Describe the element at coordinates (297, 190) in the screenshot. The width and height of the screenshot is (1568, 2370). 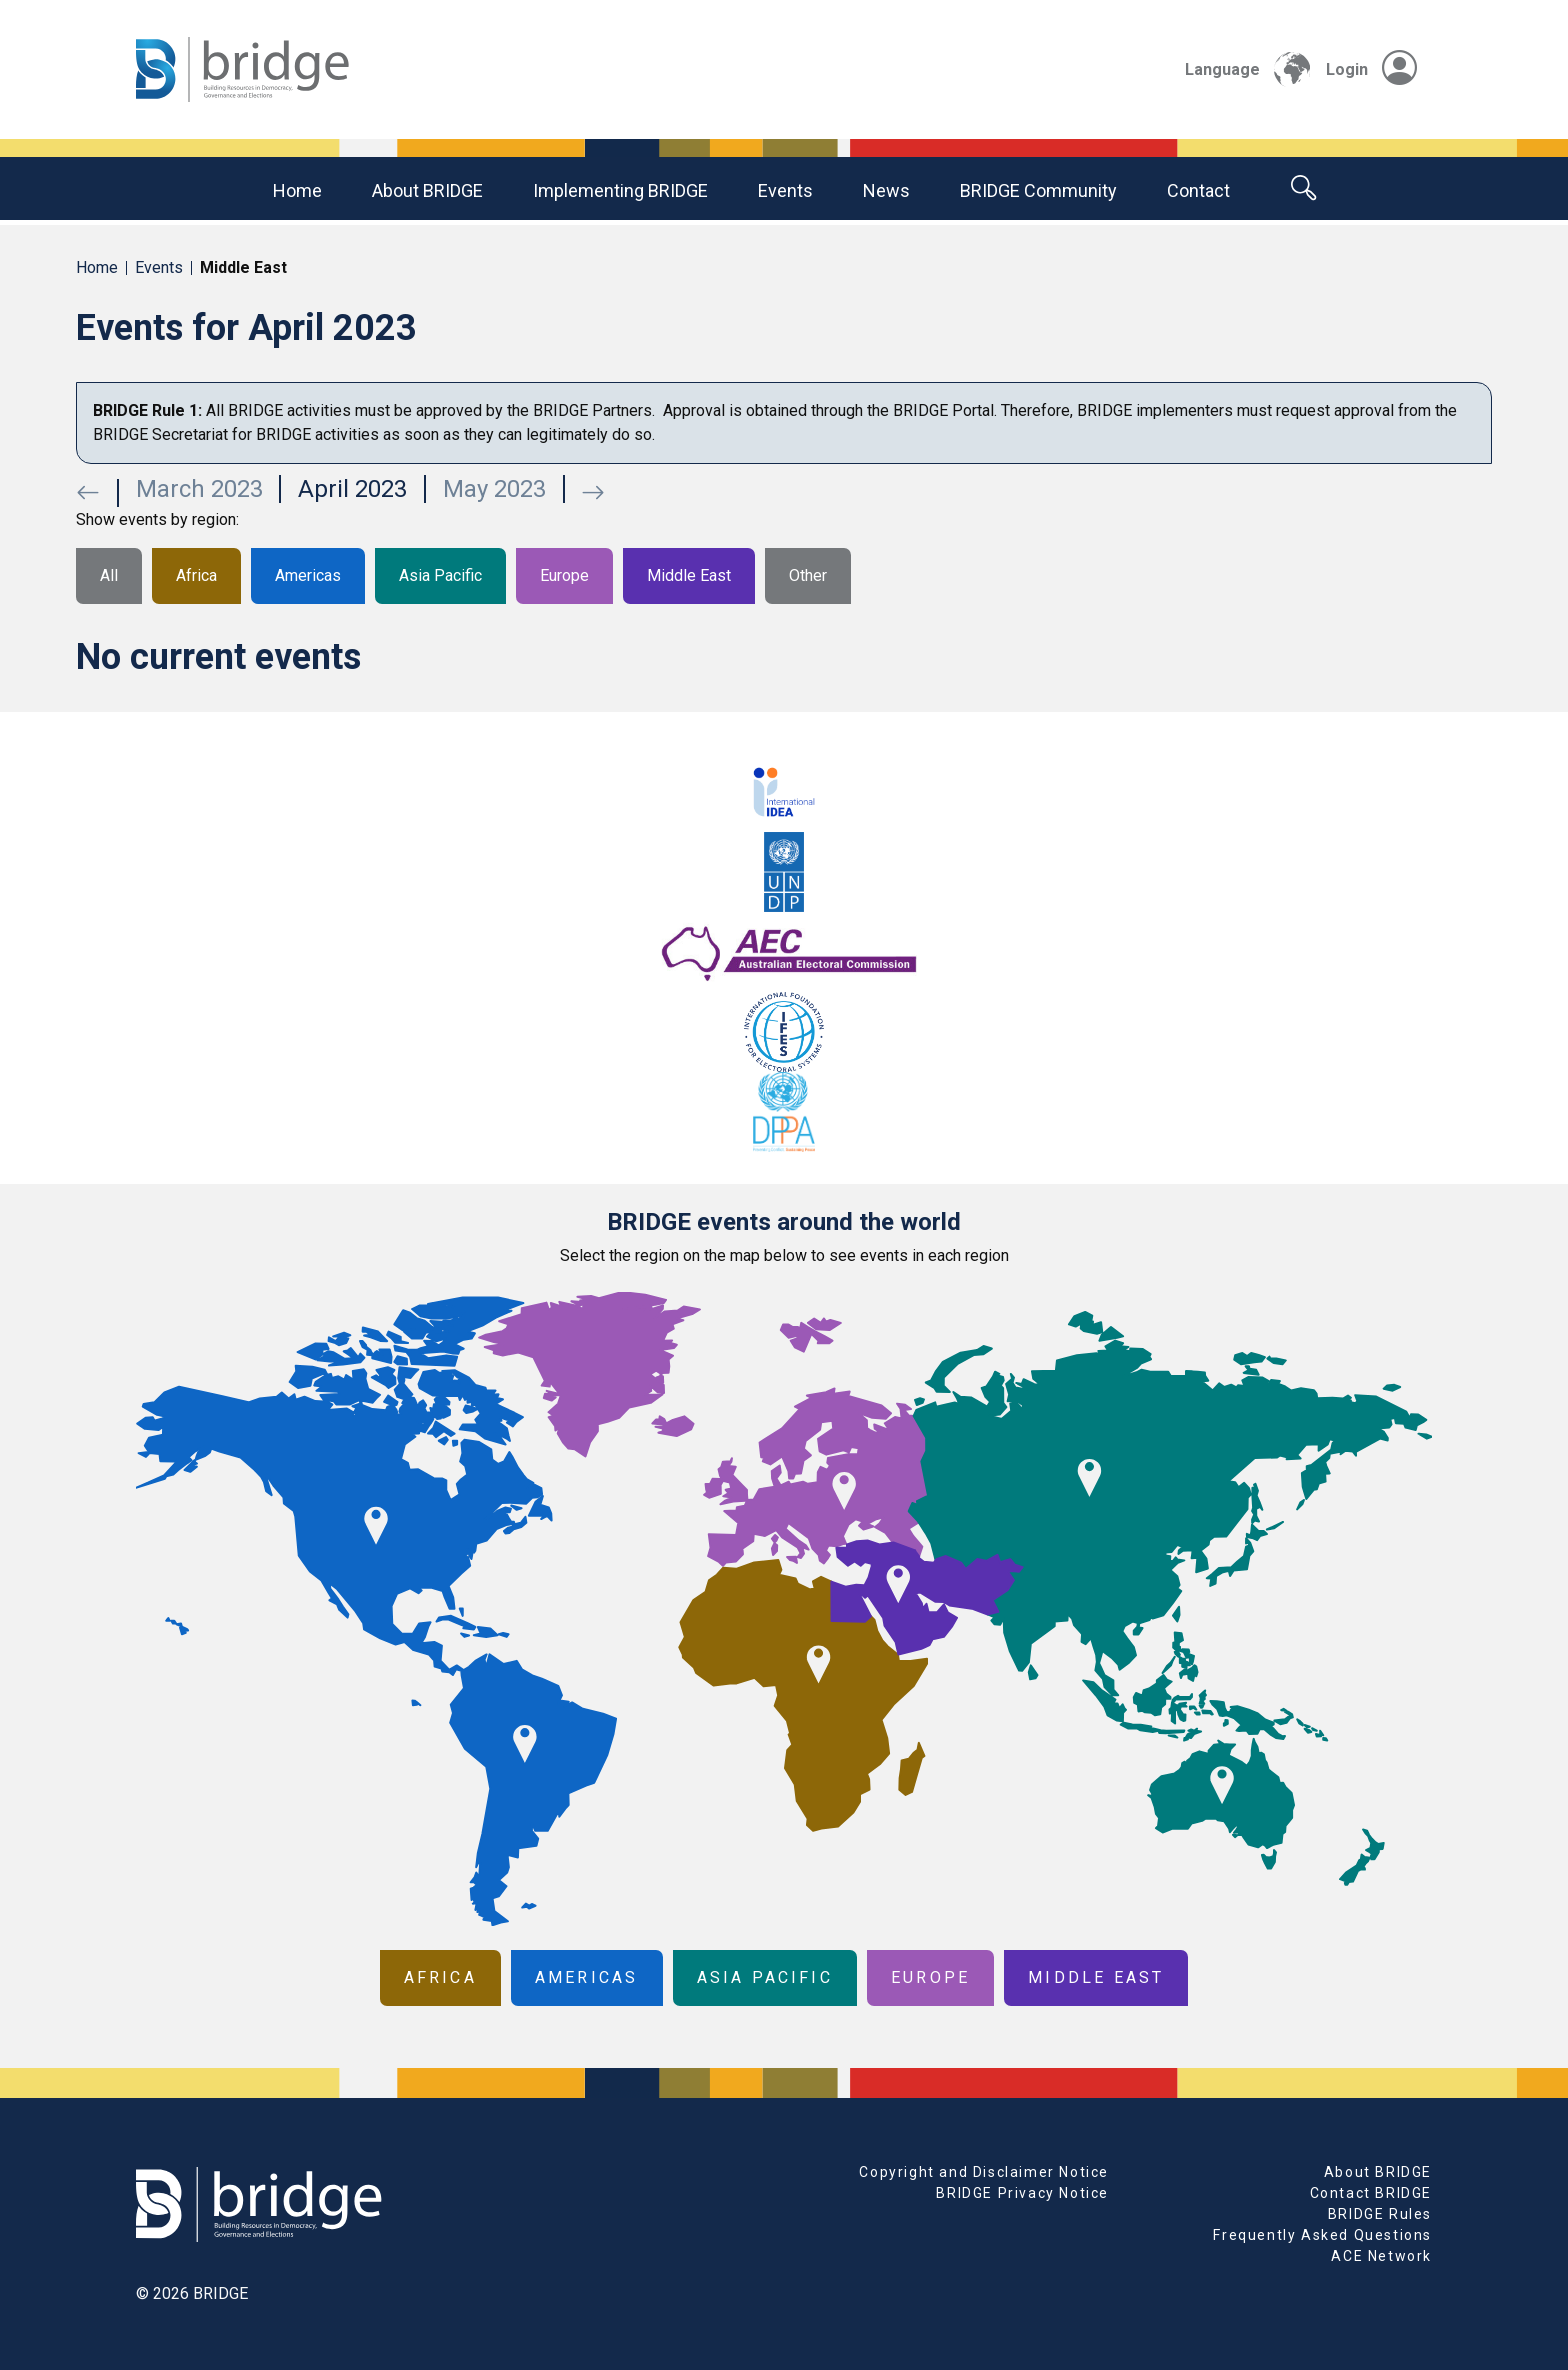
I see `Home` at that location.